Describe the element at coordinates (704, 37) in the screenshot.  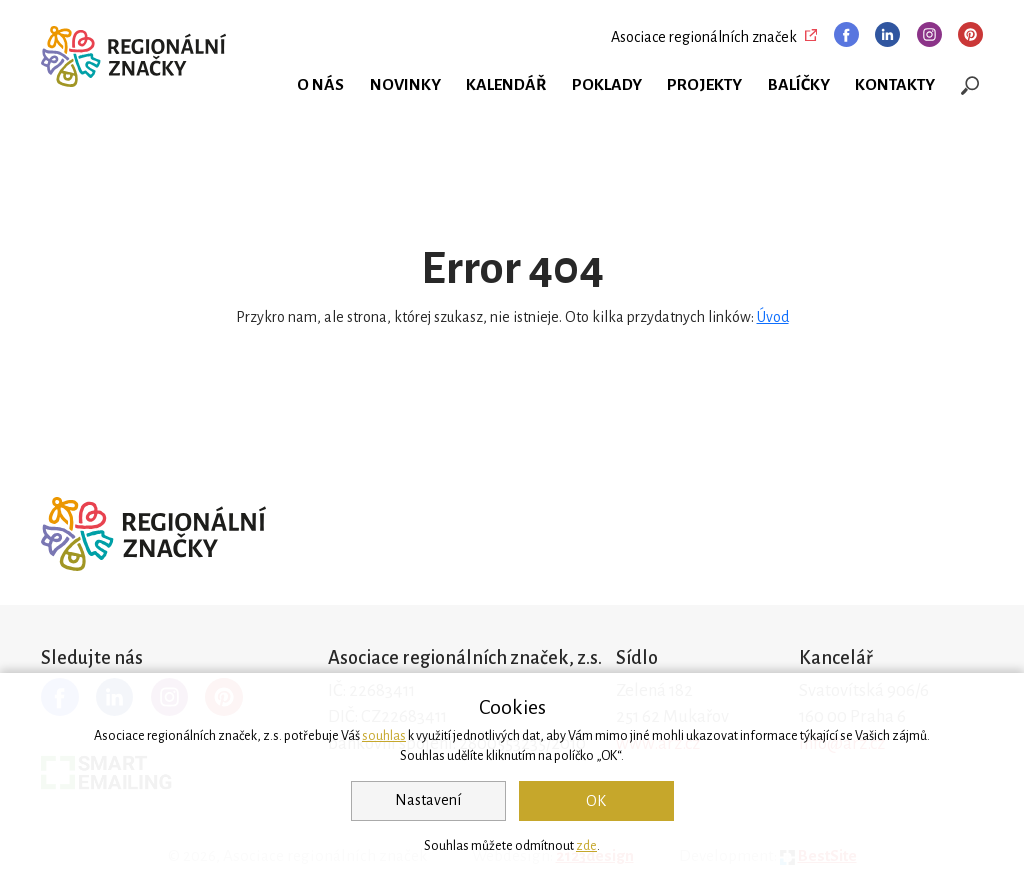
I see `Asociace regionálních značek` at that location.